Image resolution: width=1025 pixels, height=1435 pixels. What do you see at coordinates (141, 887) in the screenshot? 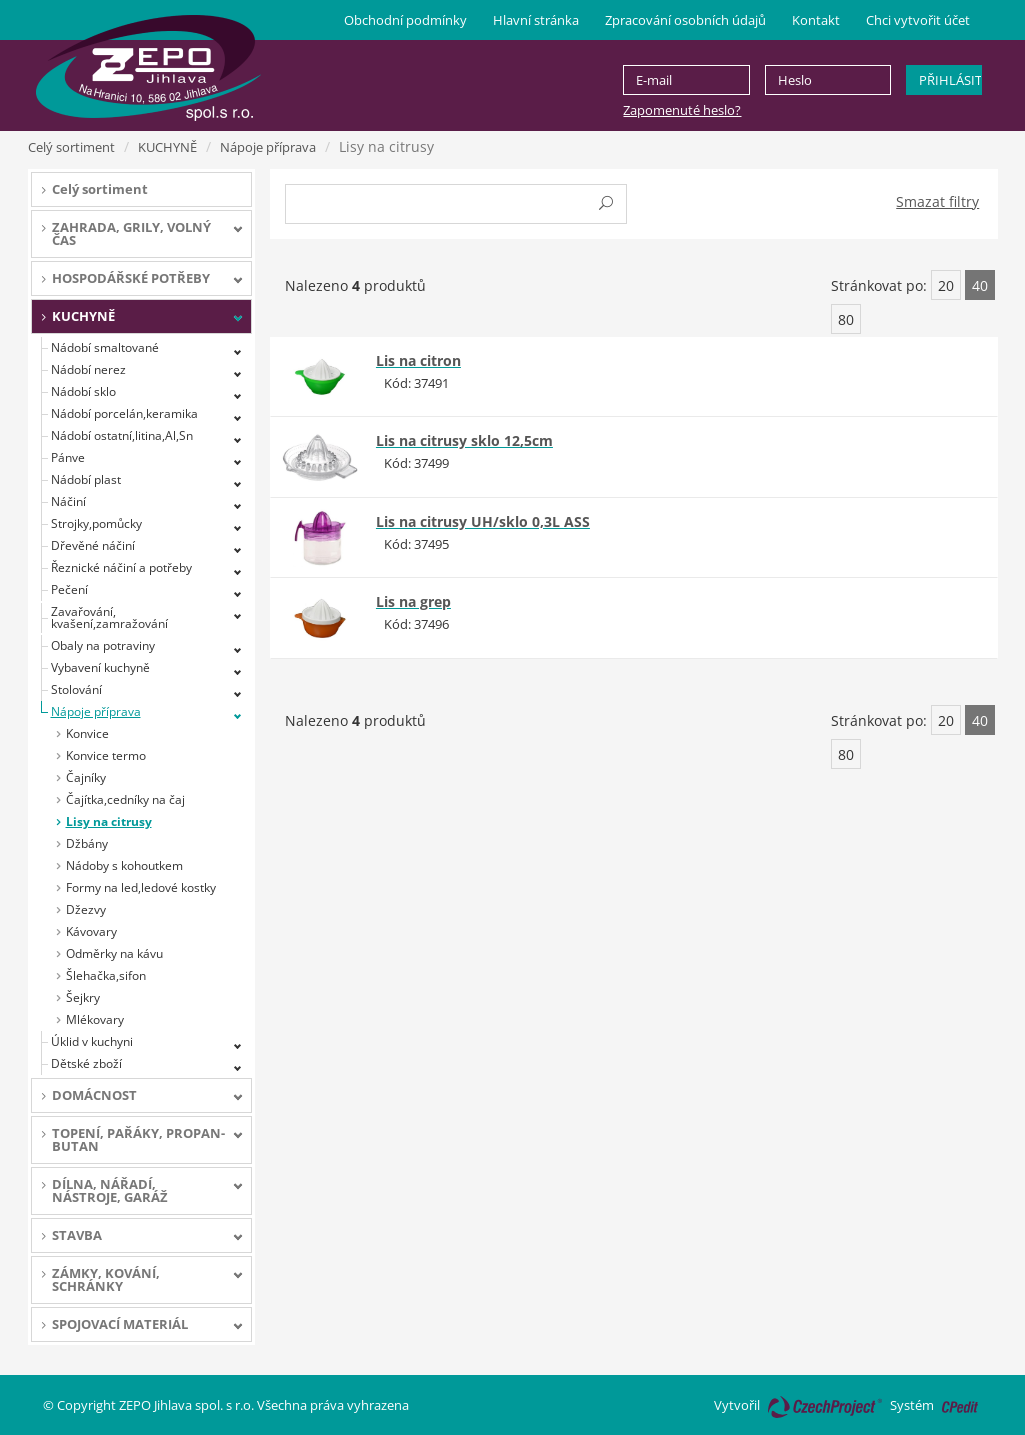
I see `Formy na led,ledové kostky` at bounding box center [141, 887].